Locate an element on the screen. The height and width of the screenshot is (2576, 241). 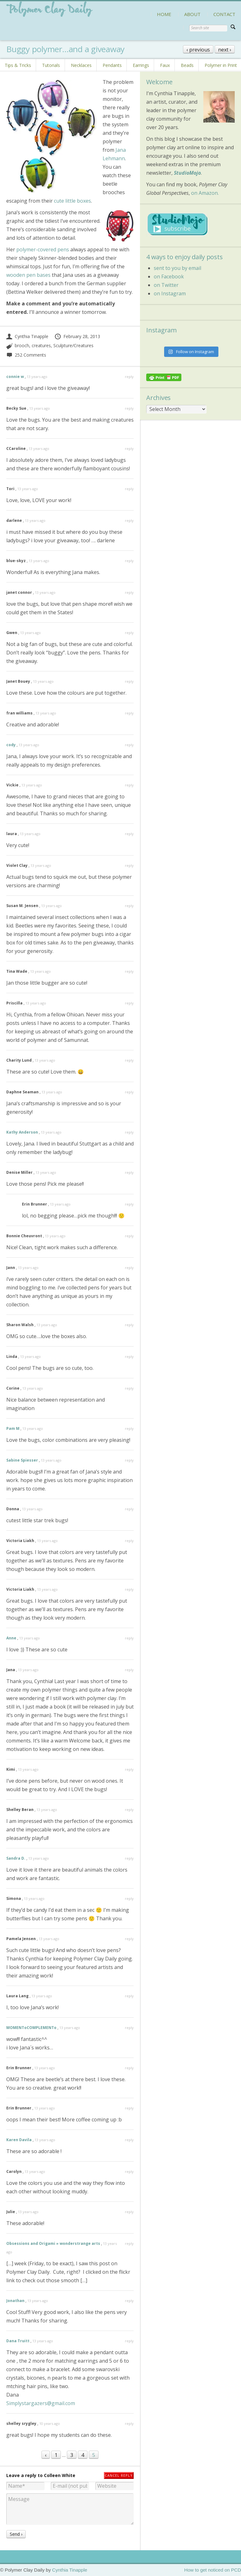
reply [Reply to Carolyn] is located at coordinates (129, 2171).